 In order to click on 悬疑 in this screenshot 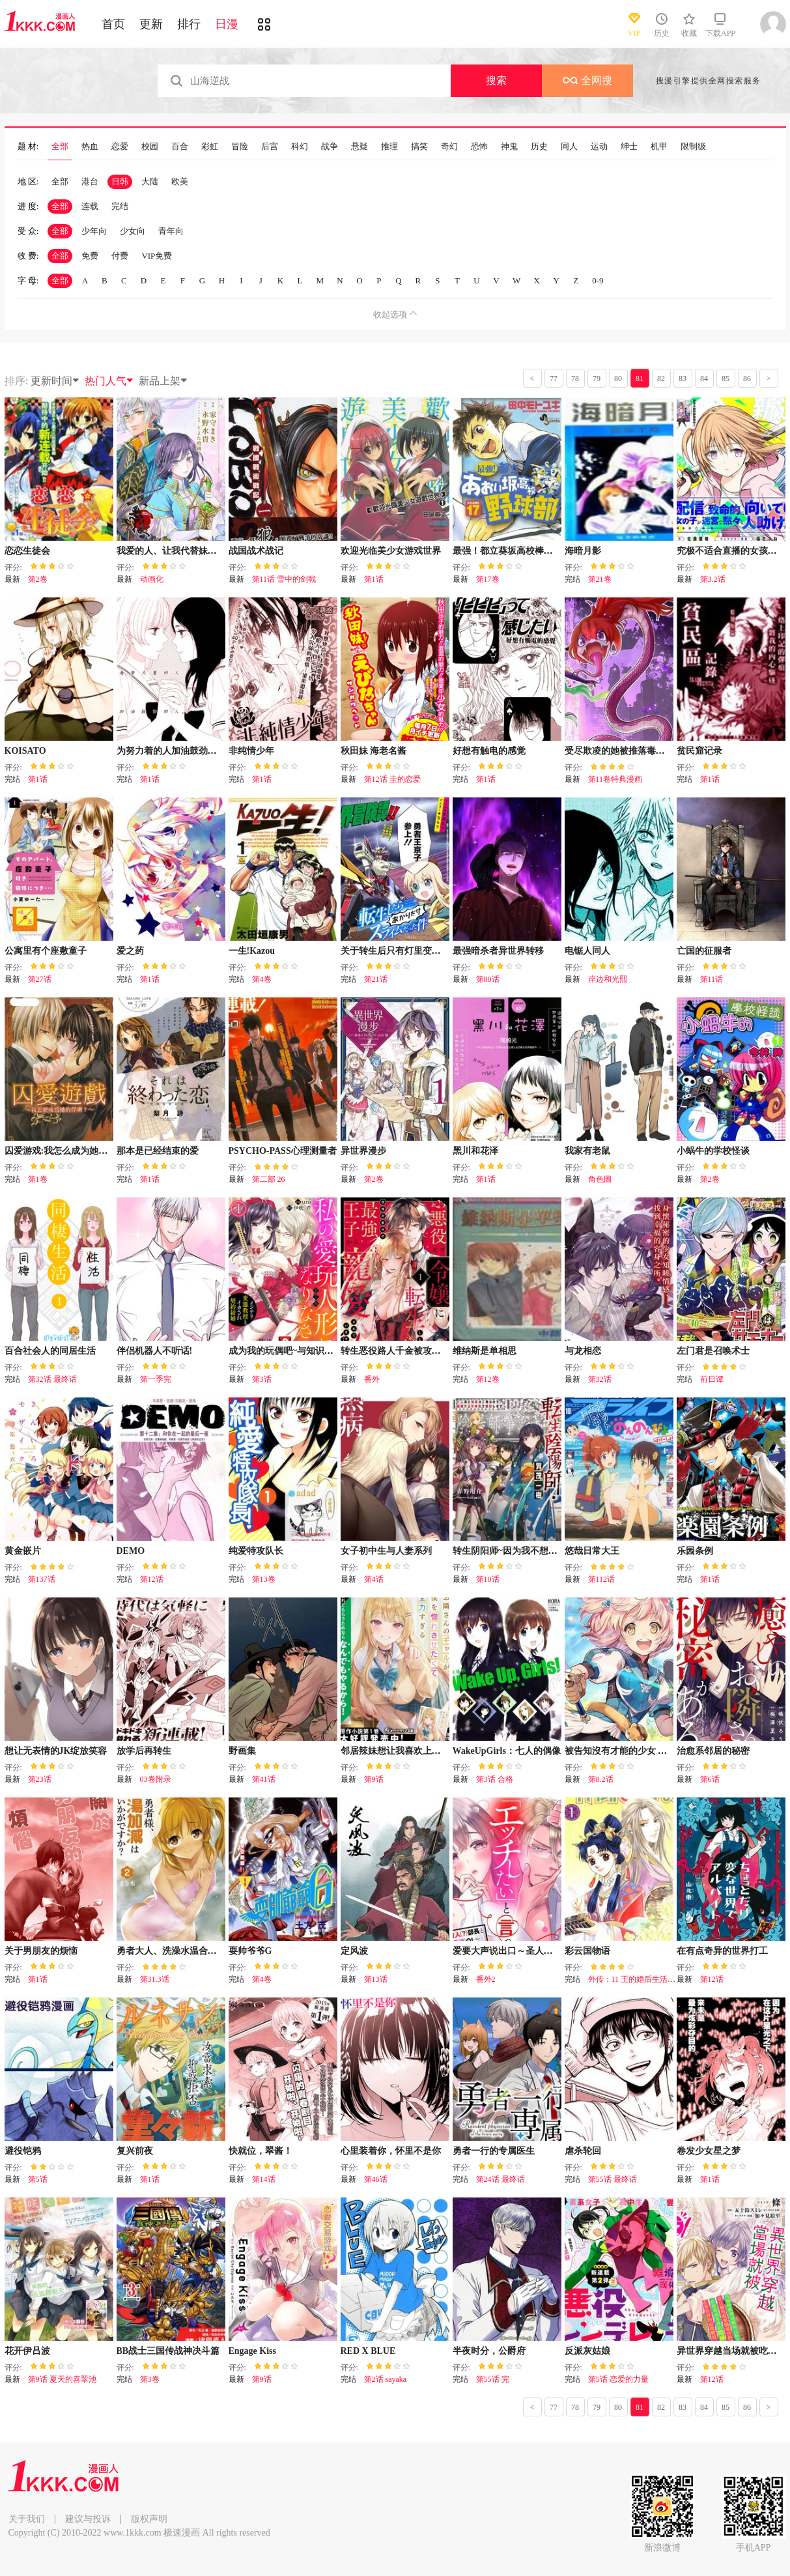, I will do `click(359, 146)`.